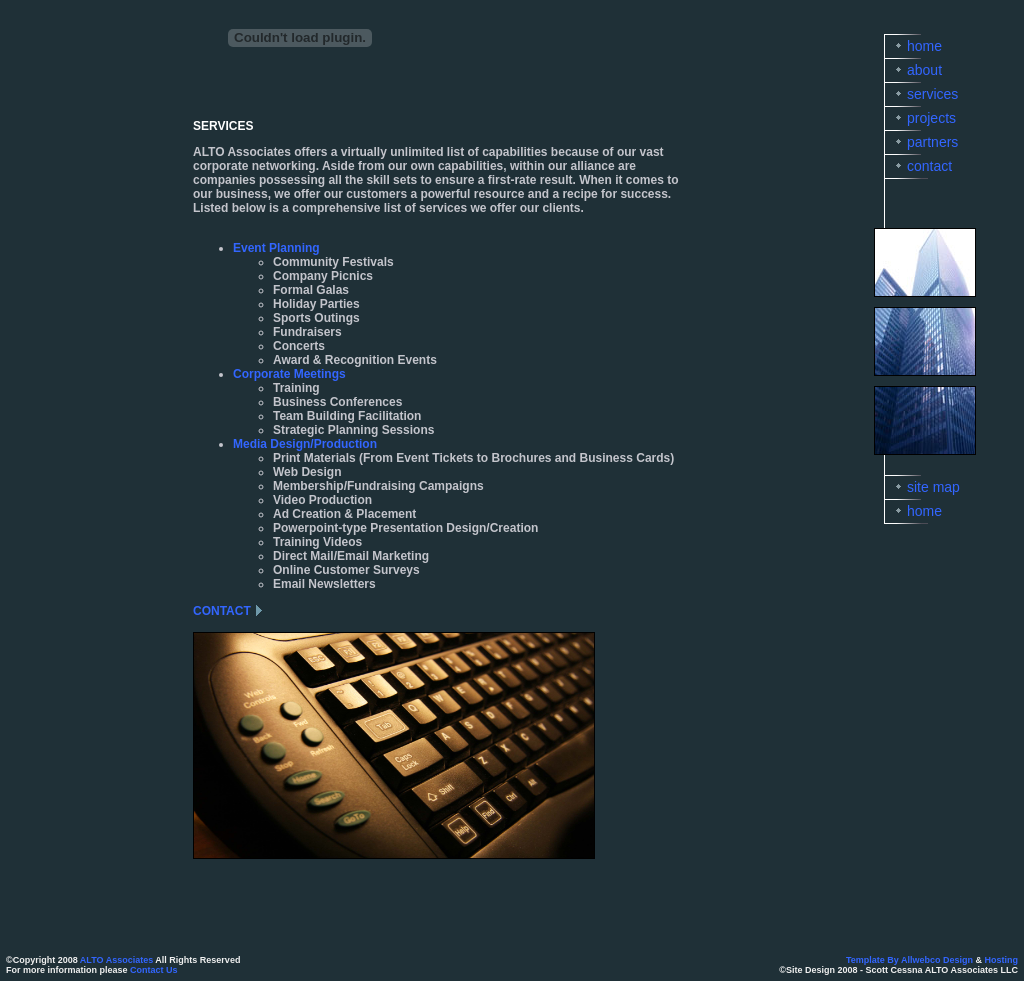  What do you see at coordinates (932, 94) in the screenshot?
I see `services` at bounding box center [932, 94].